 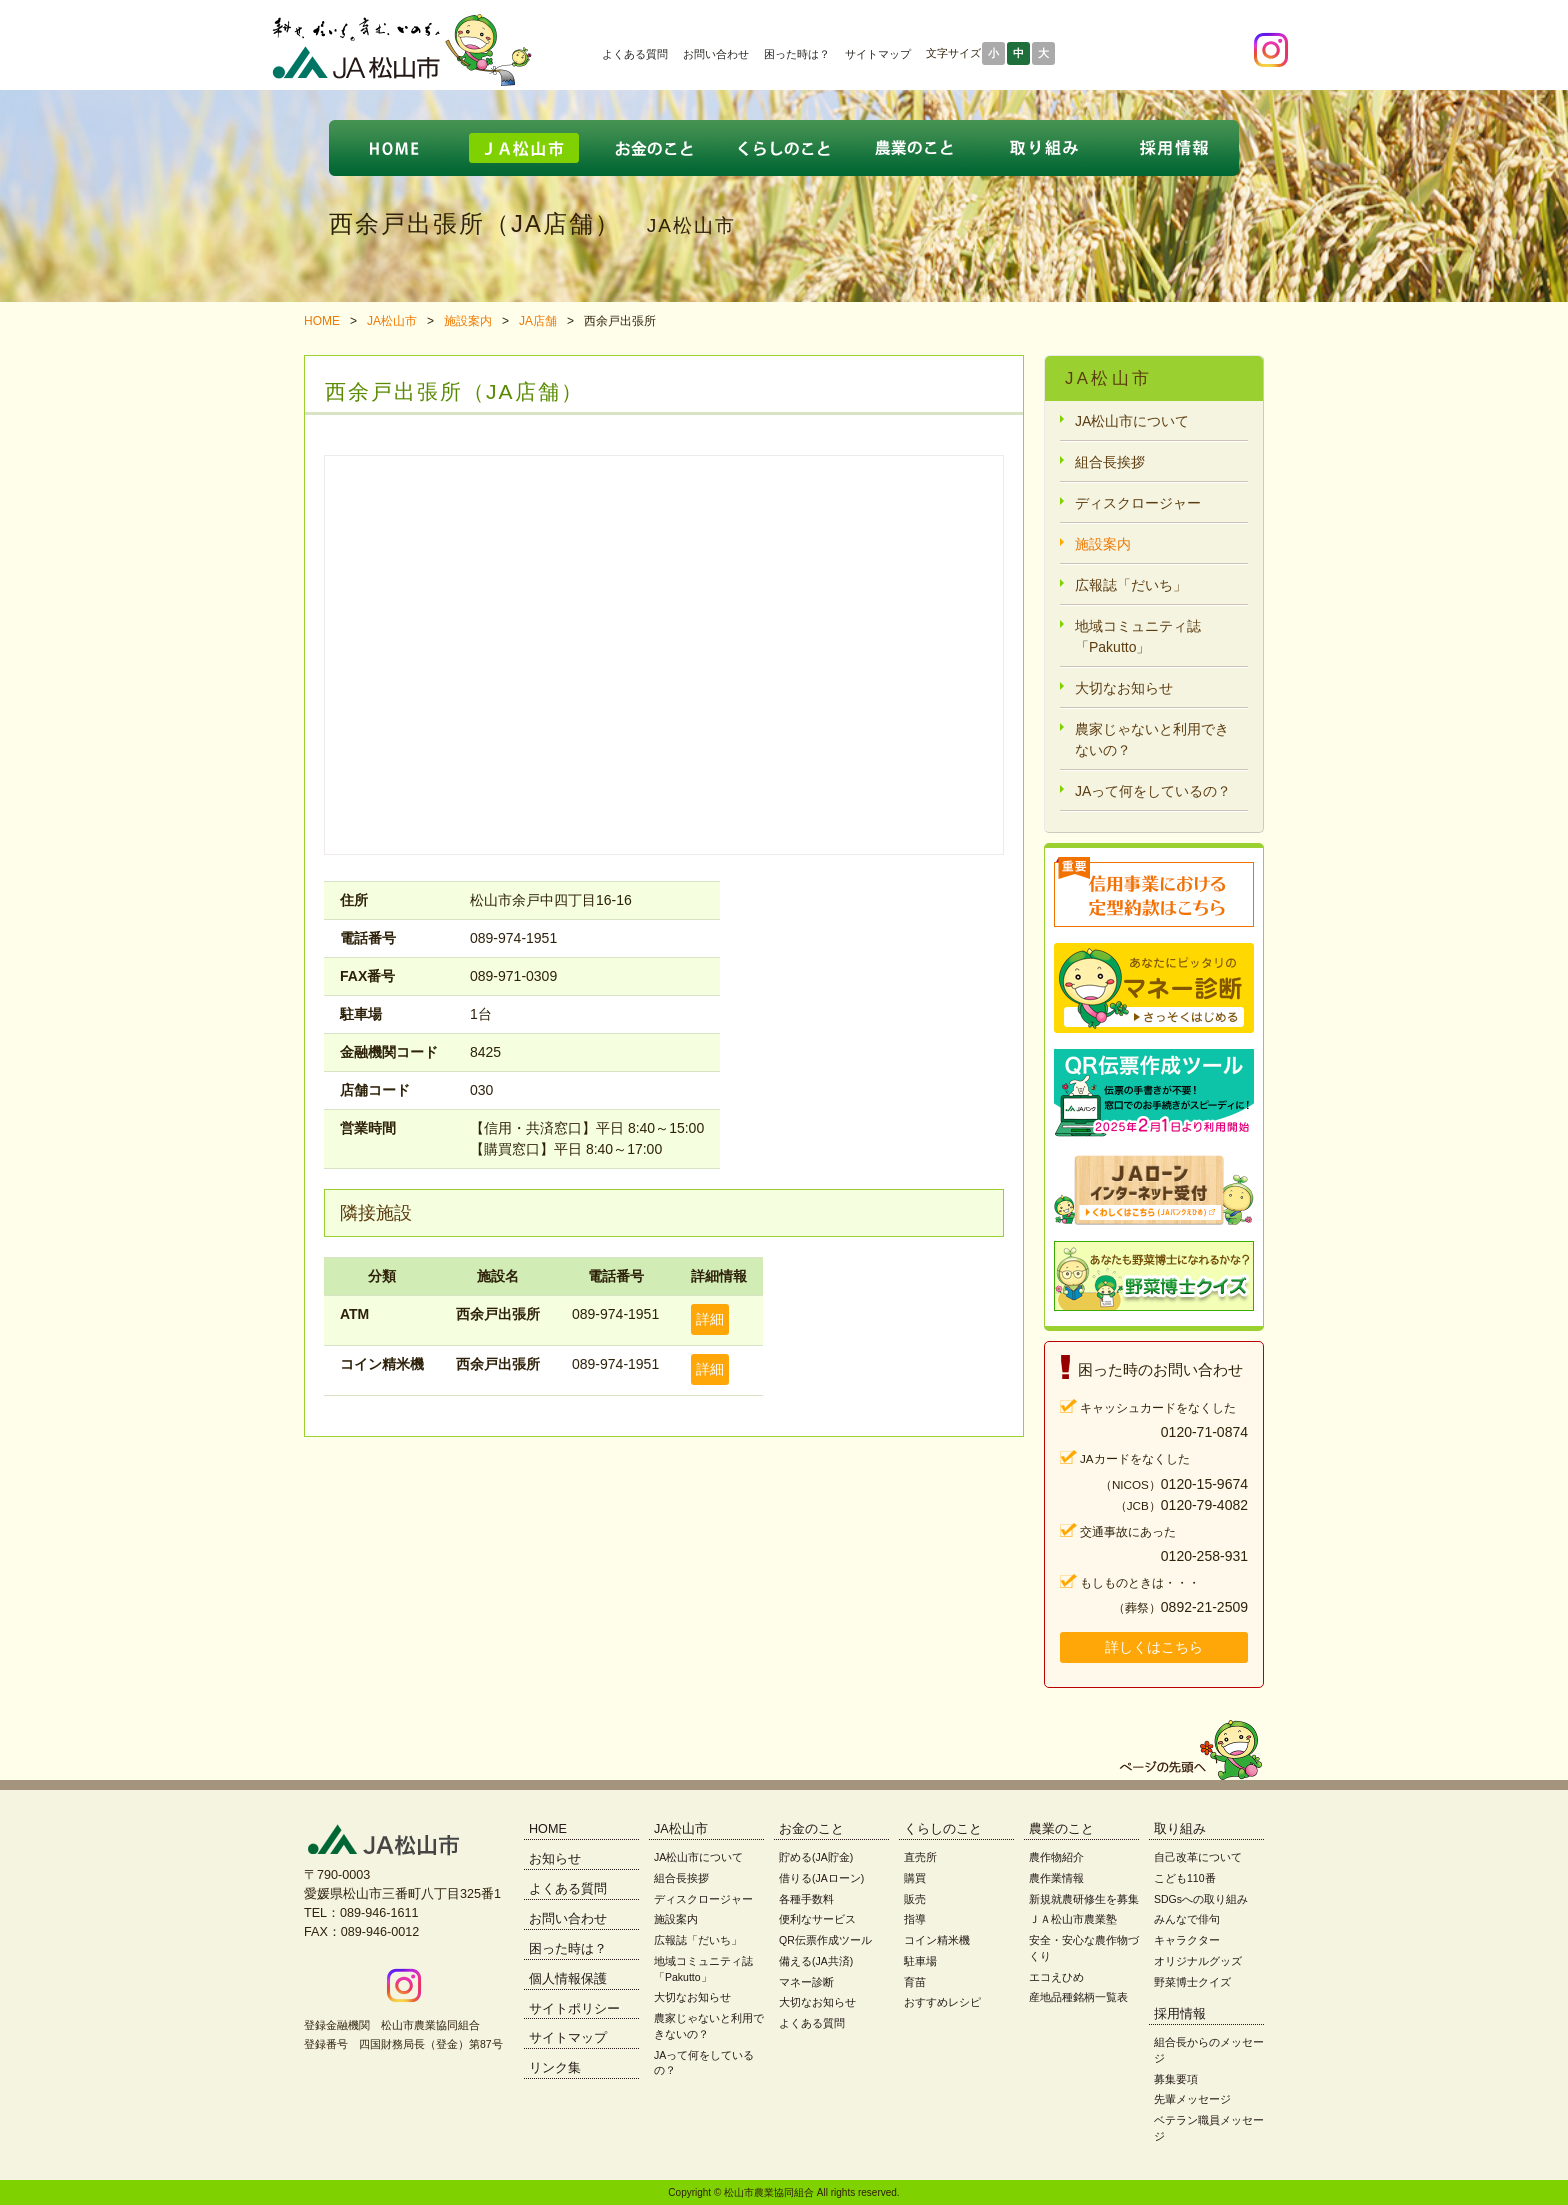 I want to click on 便利なサービス, so click(x=817, y=1919).